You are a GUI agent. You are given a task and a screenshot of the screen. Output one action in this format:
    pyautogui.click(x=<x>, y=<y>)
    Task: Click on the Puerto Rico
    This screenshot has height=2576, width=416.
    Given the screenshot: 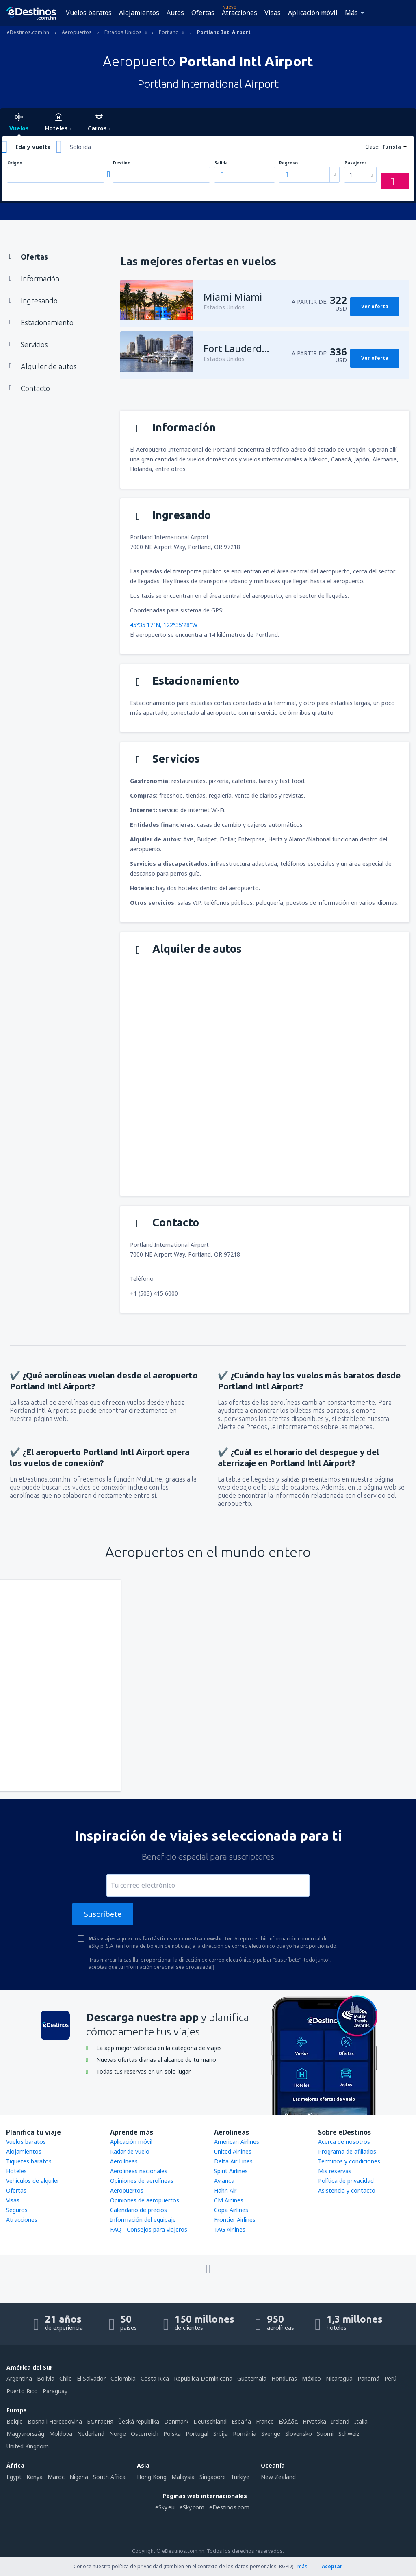 What is the action you would take?
    pyautogui.click(x=22, y=2391)
    